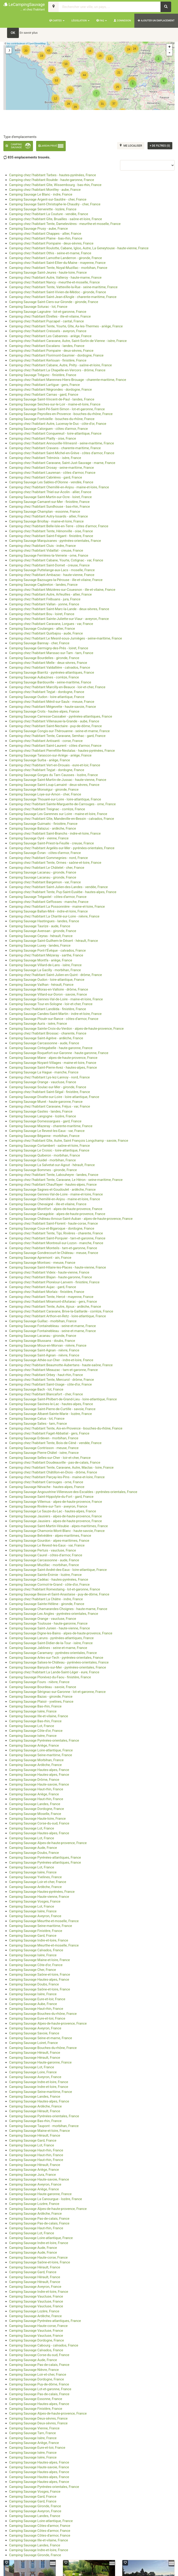 This screenshot has height=2576, width=178. Describe the element at coordinates (46, 1482) in the screenshot. I see `Camping chez l'habitant Carrouges - orne, France` at that location.